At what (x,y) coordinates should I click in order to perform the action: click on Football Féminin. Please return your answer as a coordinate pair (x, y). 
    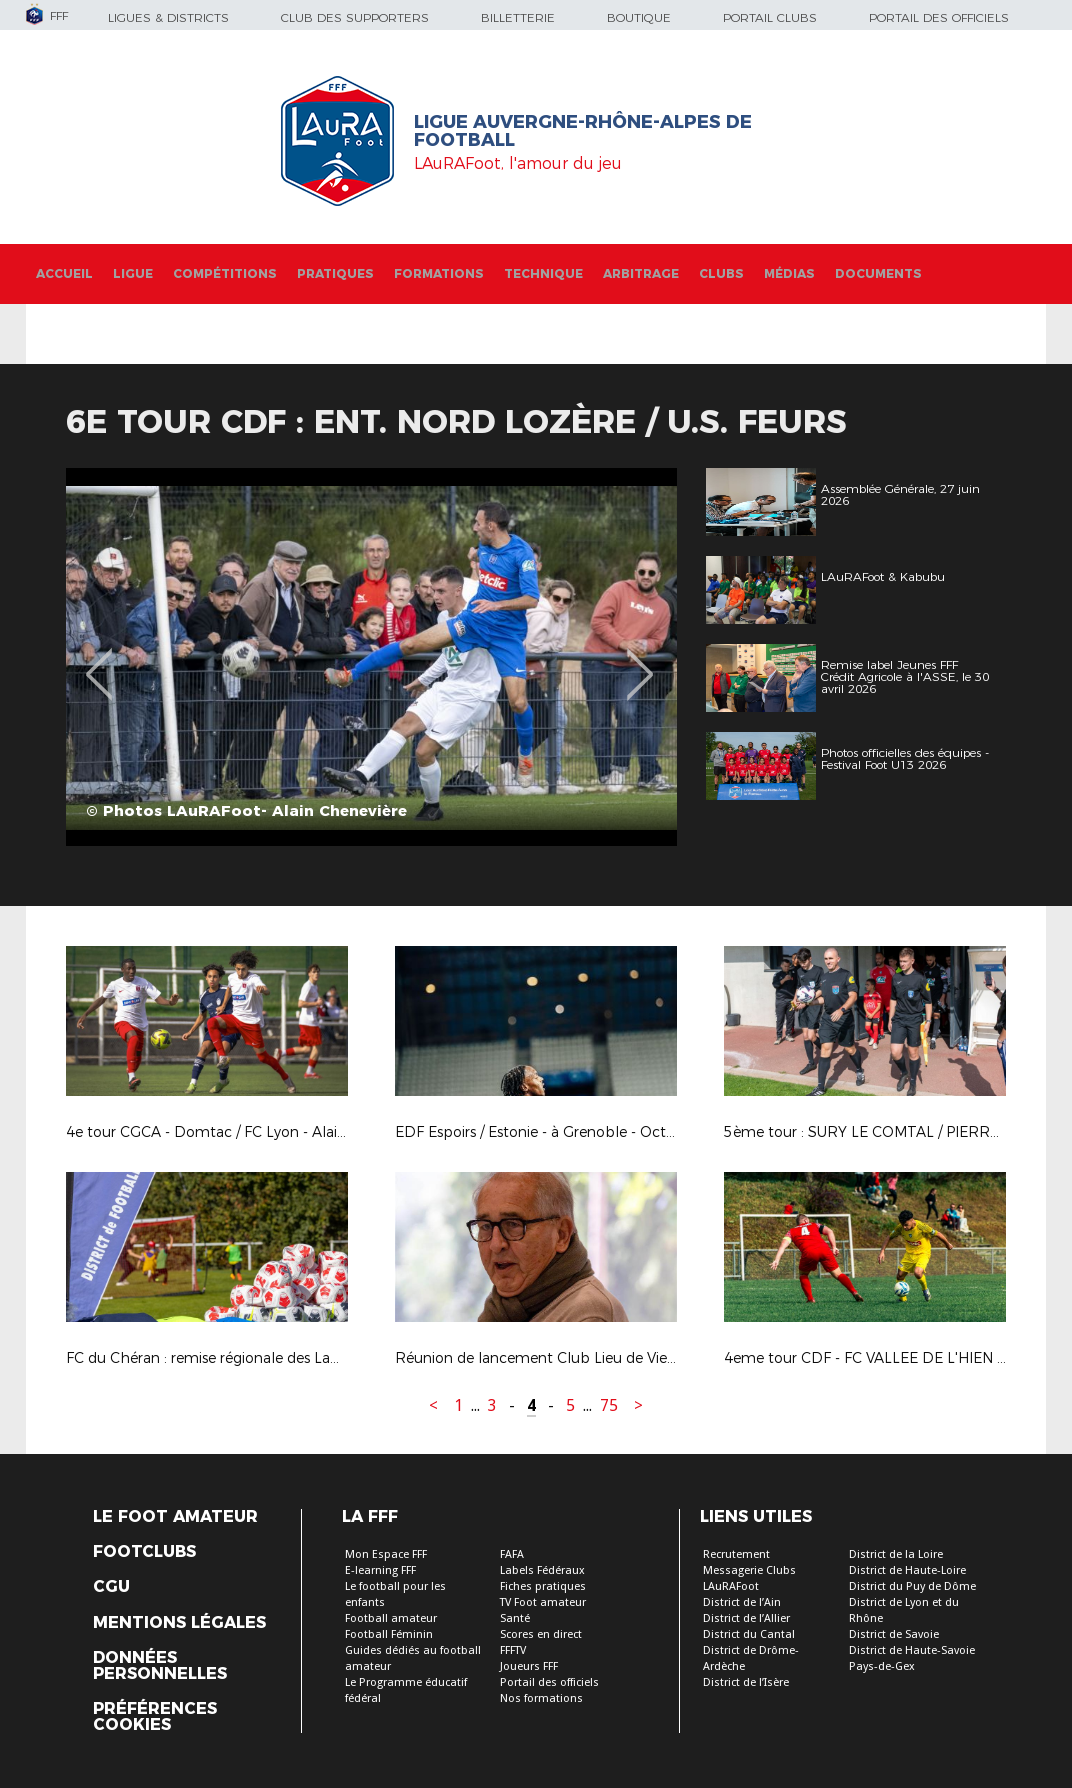
    Looking at the image, I should click on (389, 1634).